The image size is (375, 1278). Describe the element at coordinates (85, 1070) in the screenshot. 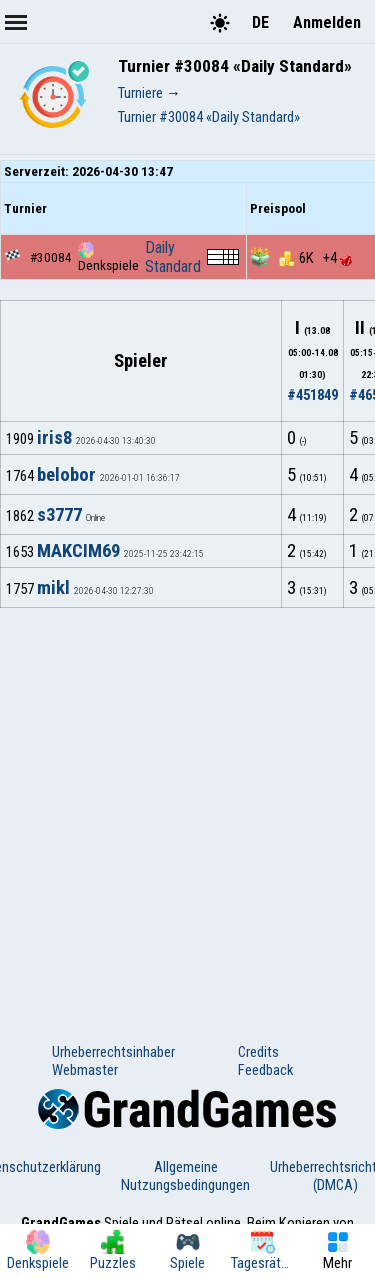

I see `Webmaster` at that location.